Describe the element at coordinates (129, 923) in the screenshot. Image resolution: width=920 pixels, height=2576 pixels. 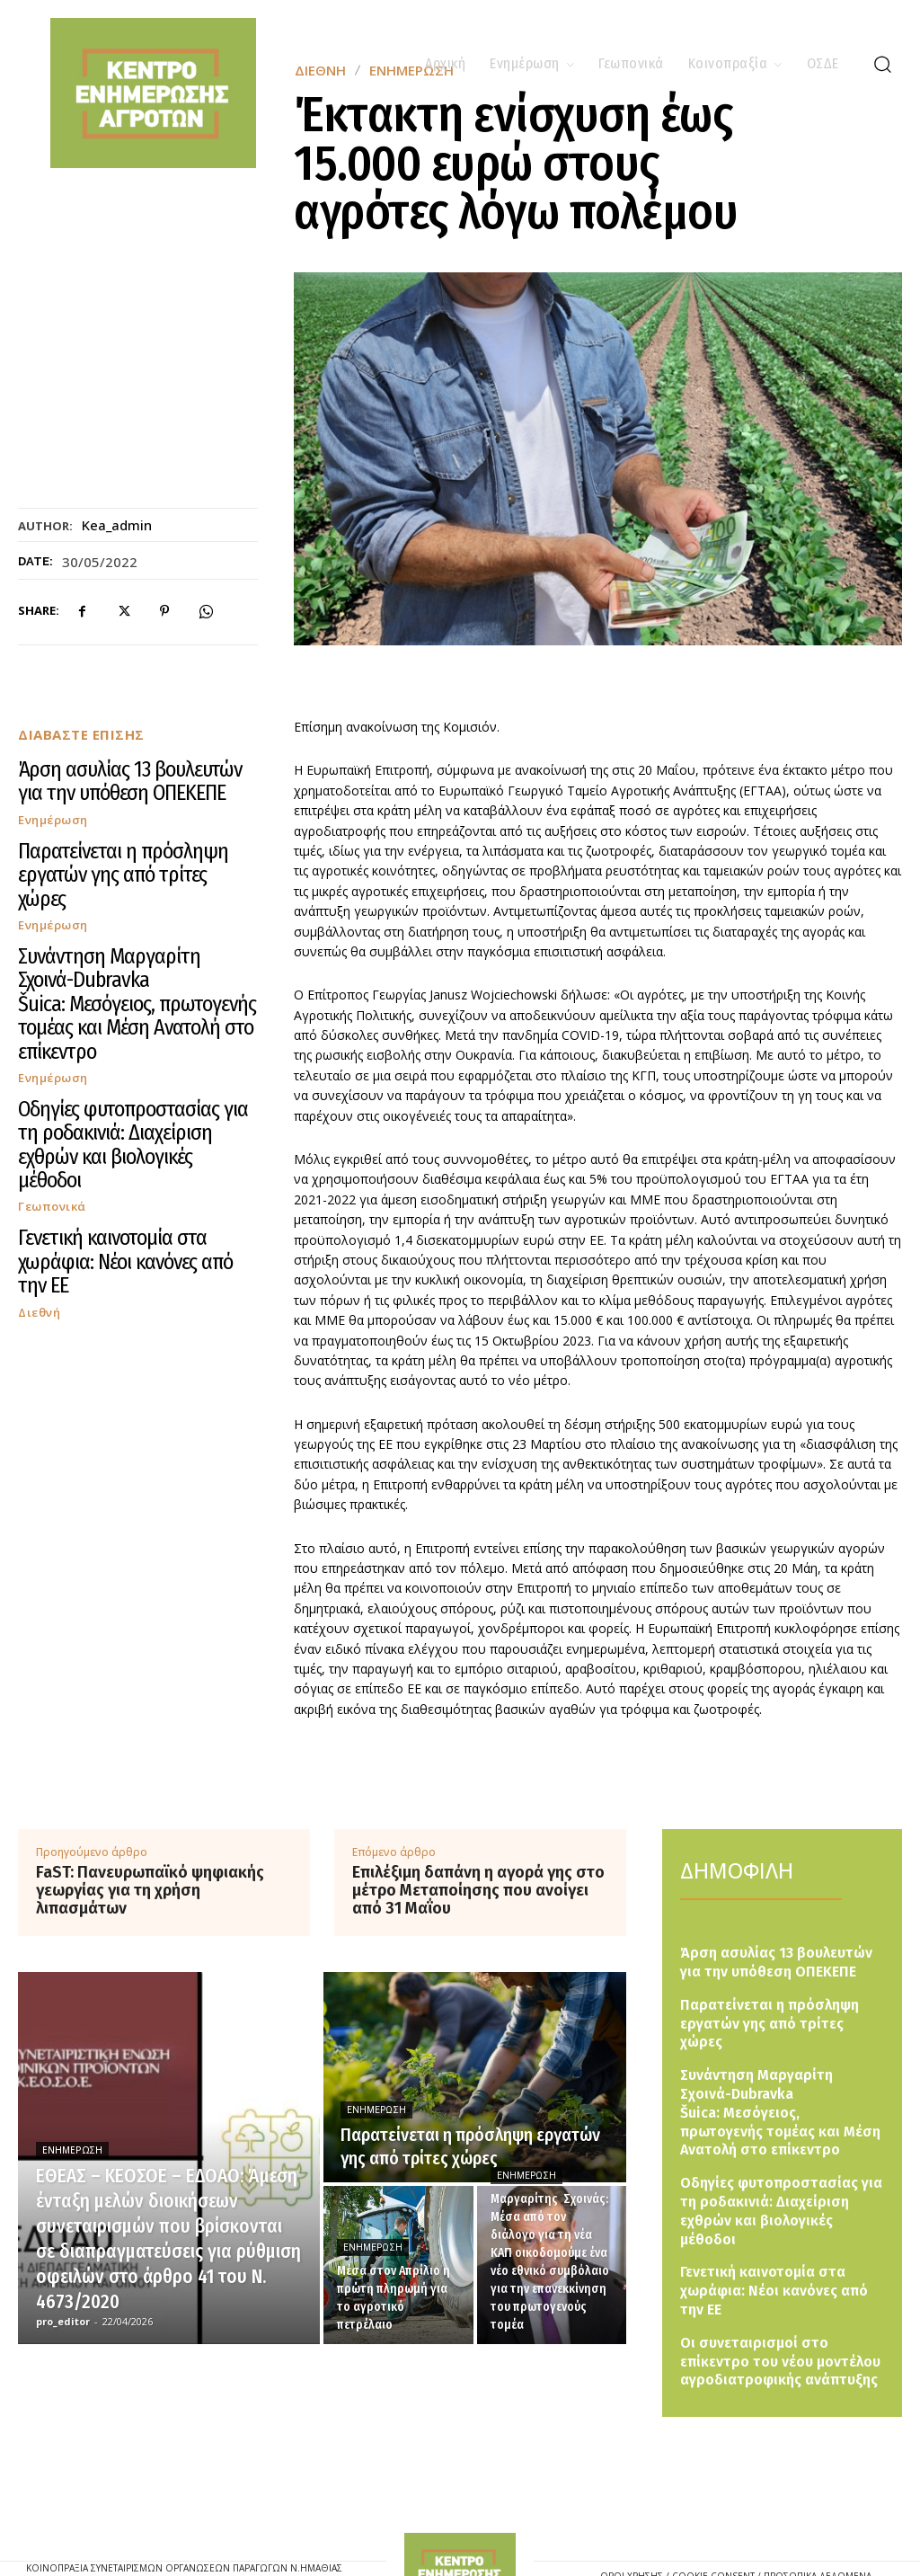
I see `Συνάντηση Μαργαρίτη Σχοινά-Dubravka Šuica: Μεσόγειος, πρωτογενής τομέας και Μέση Ανατολή στο επίκεντρο` at that location.